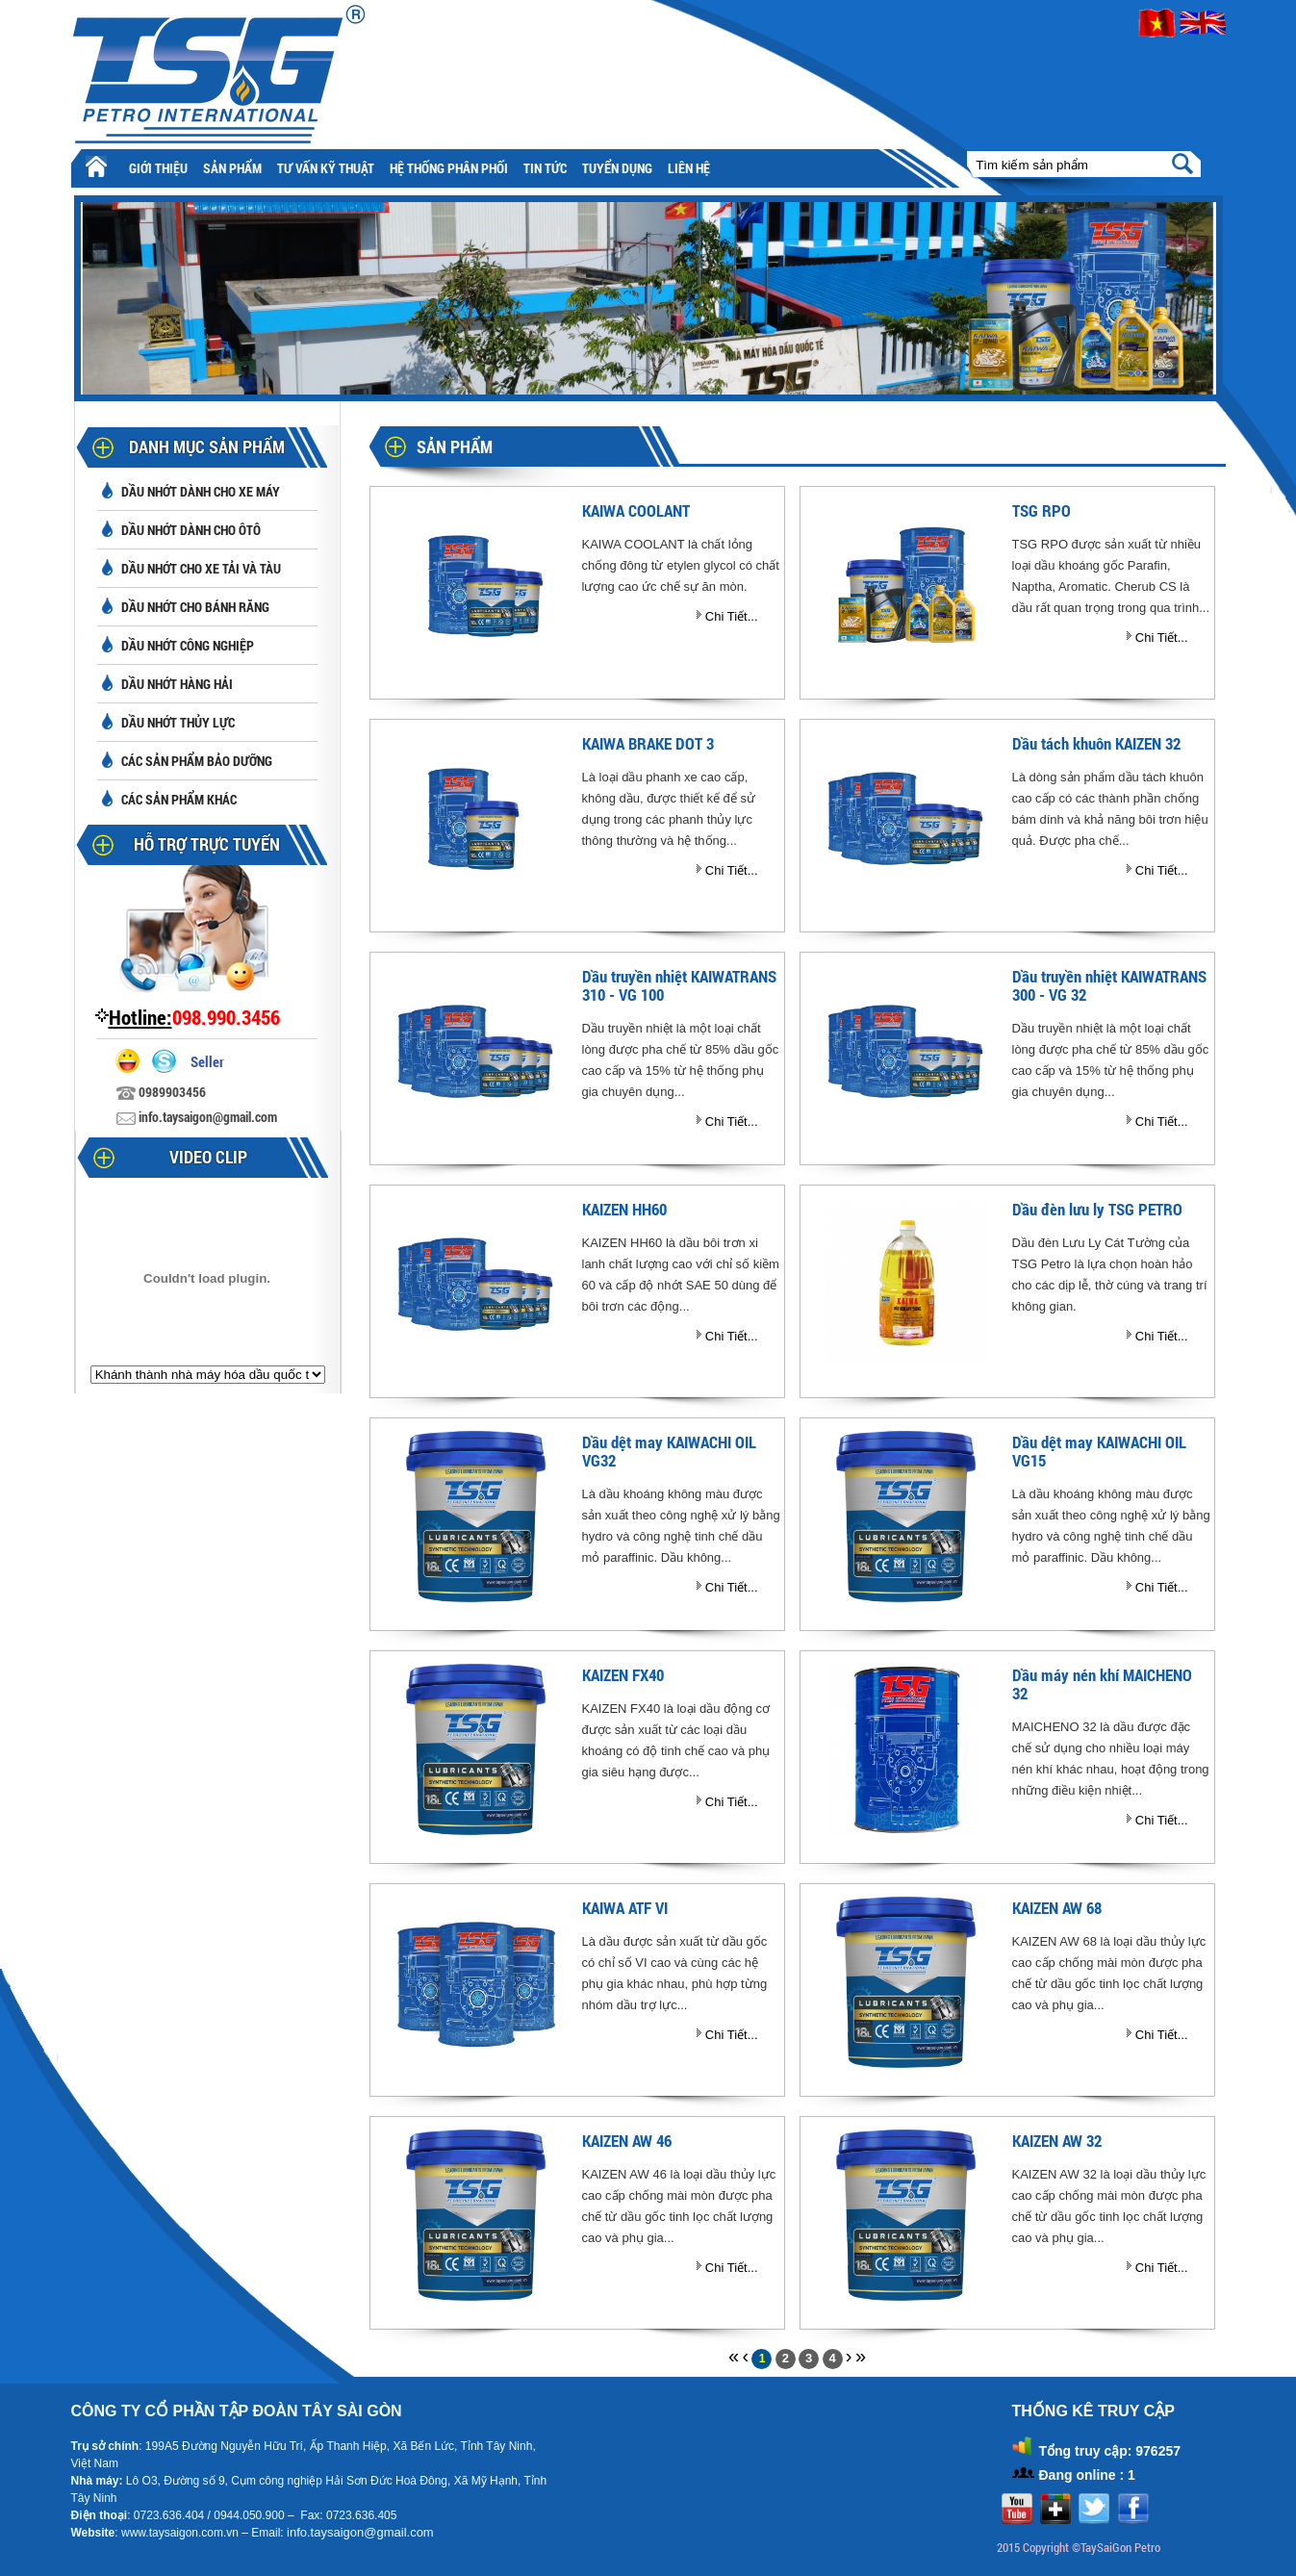 This screenshot has height=2576, width=1296. Describe the element at coordinates (1099, 1451) in the screenshot. I see `Dầu dệt may KAIWACHI OIL VG15` at that location.